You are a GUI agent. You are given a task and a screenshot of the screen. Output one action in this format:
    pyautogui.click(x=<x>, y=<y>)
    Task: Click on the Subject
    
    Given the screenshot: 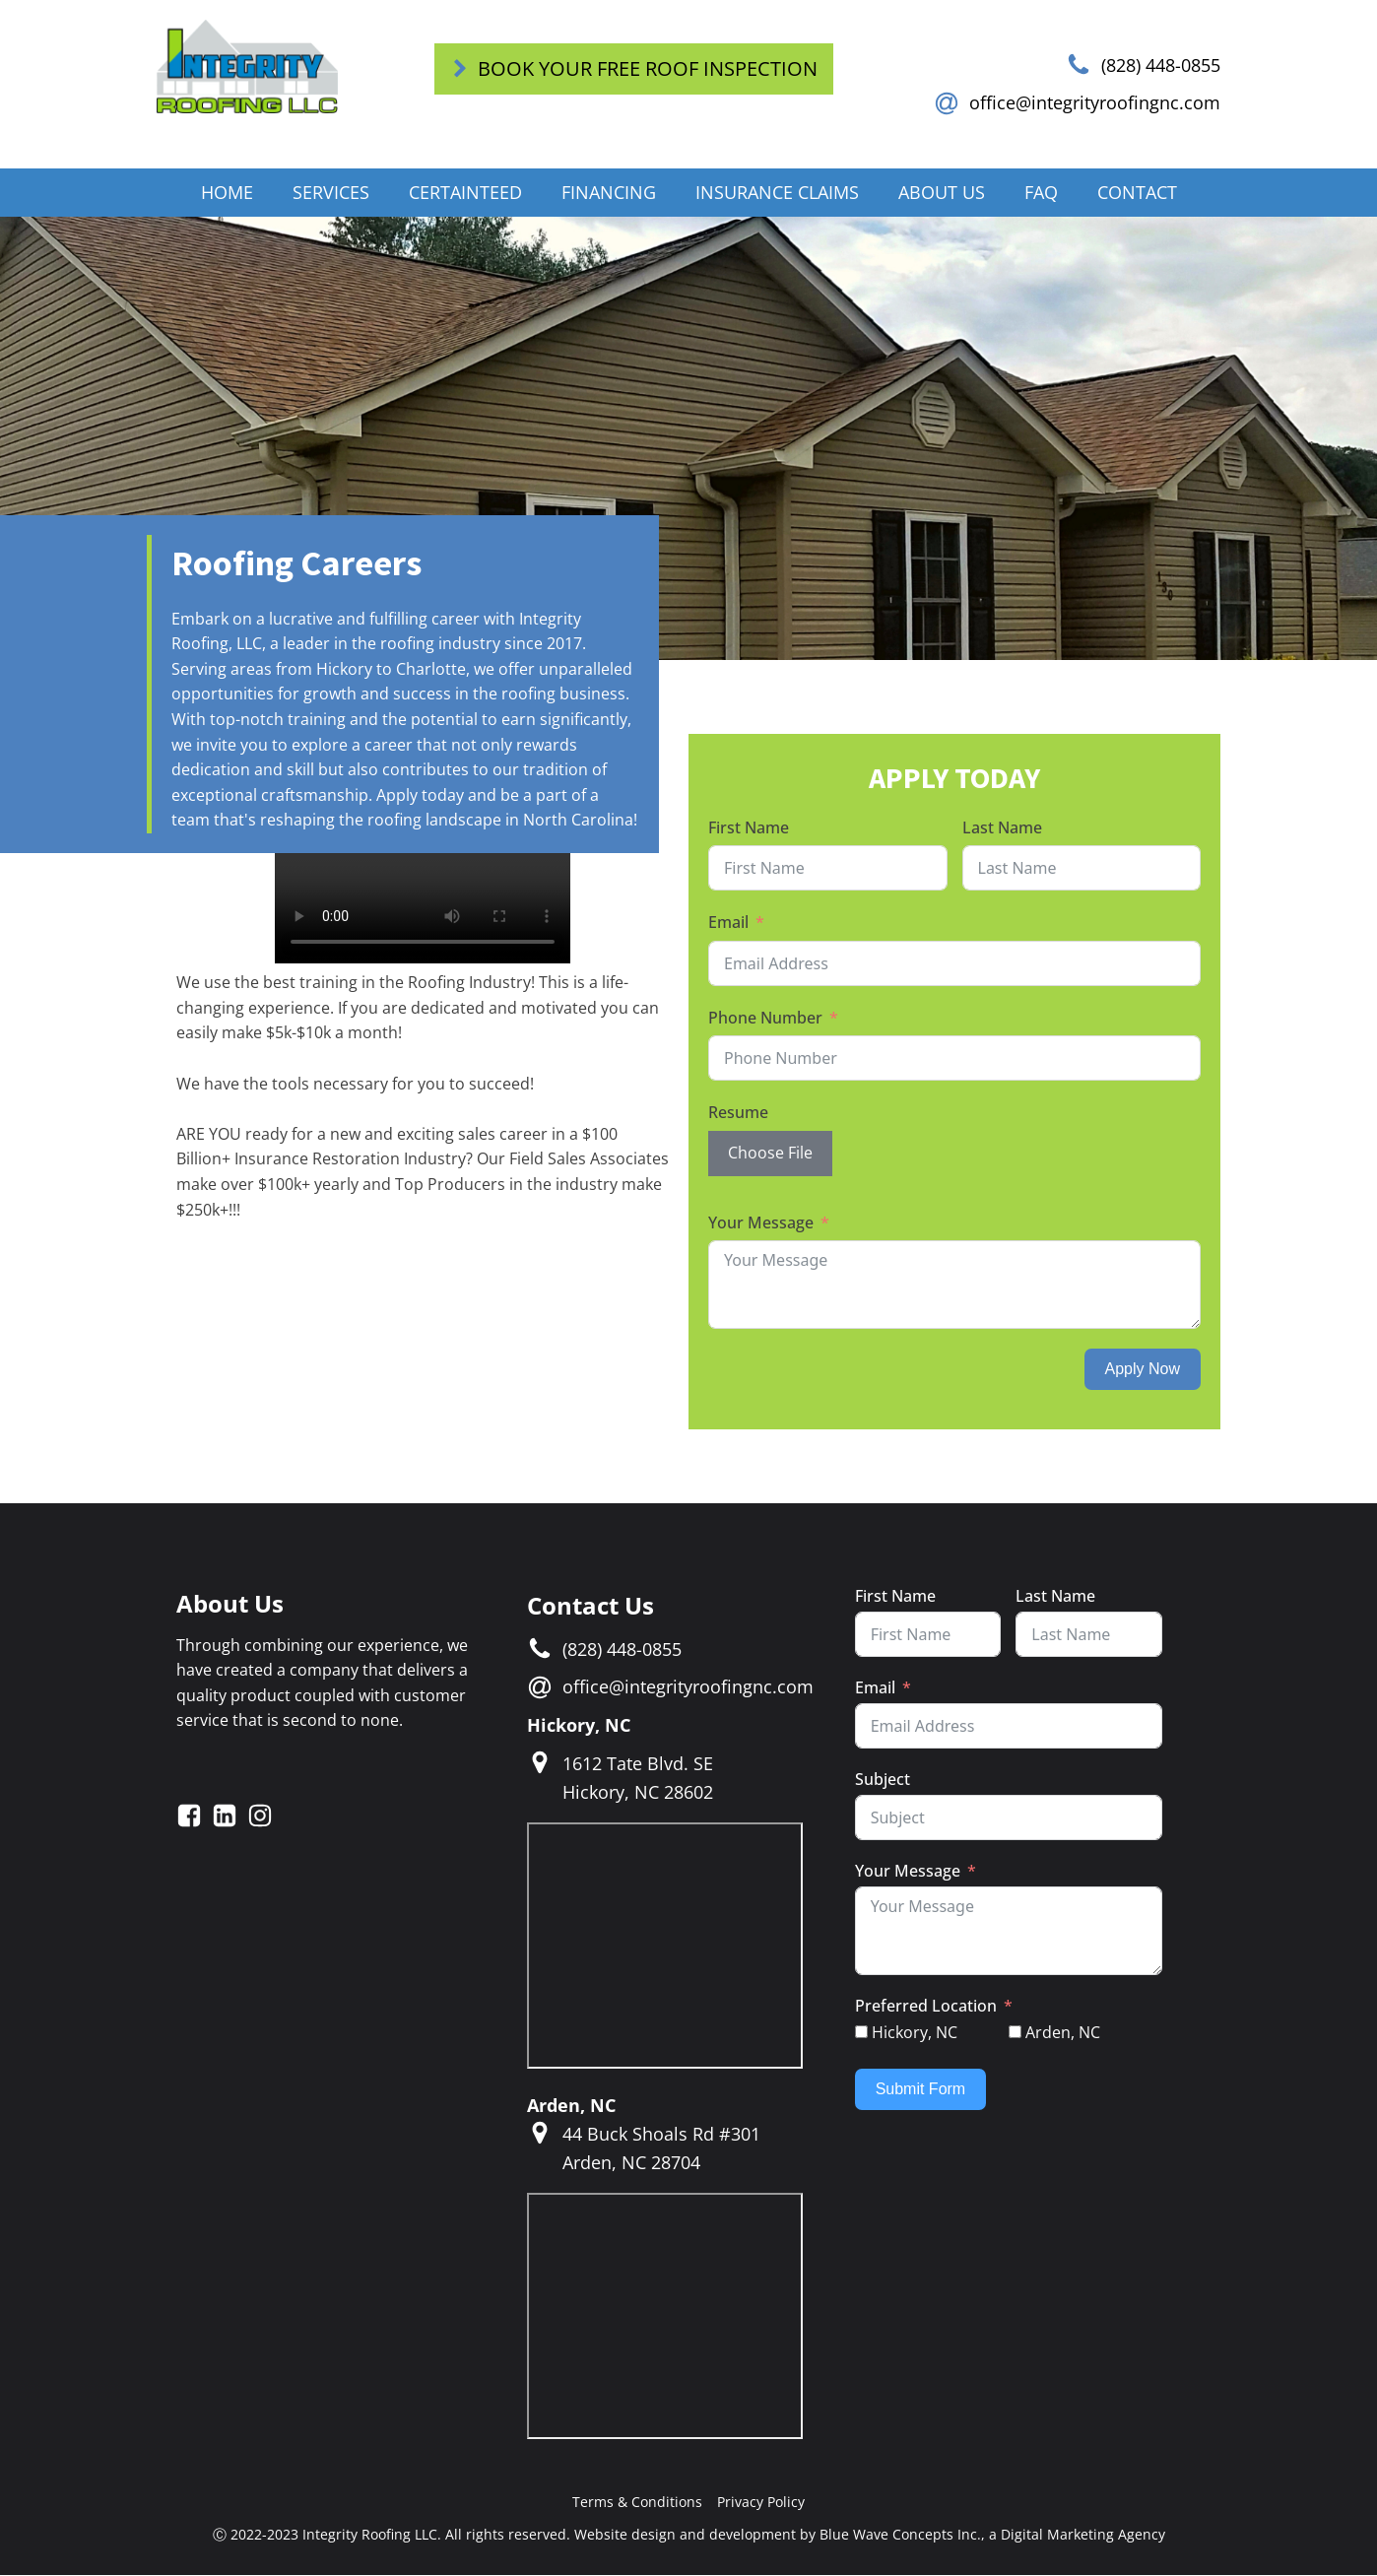 What is the action you would take?
    pyautogui.click(x=882, y=1780)
    